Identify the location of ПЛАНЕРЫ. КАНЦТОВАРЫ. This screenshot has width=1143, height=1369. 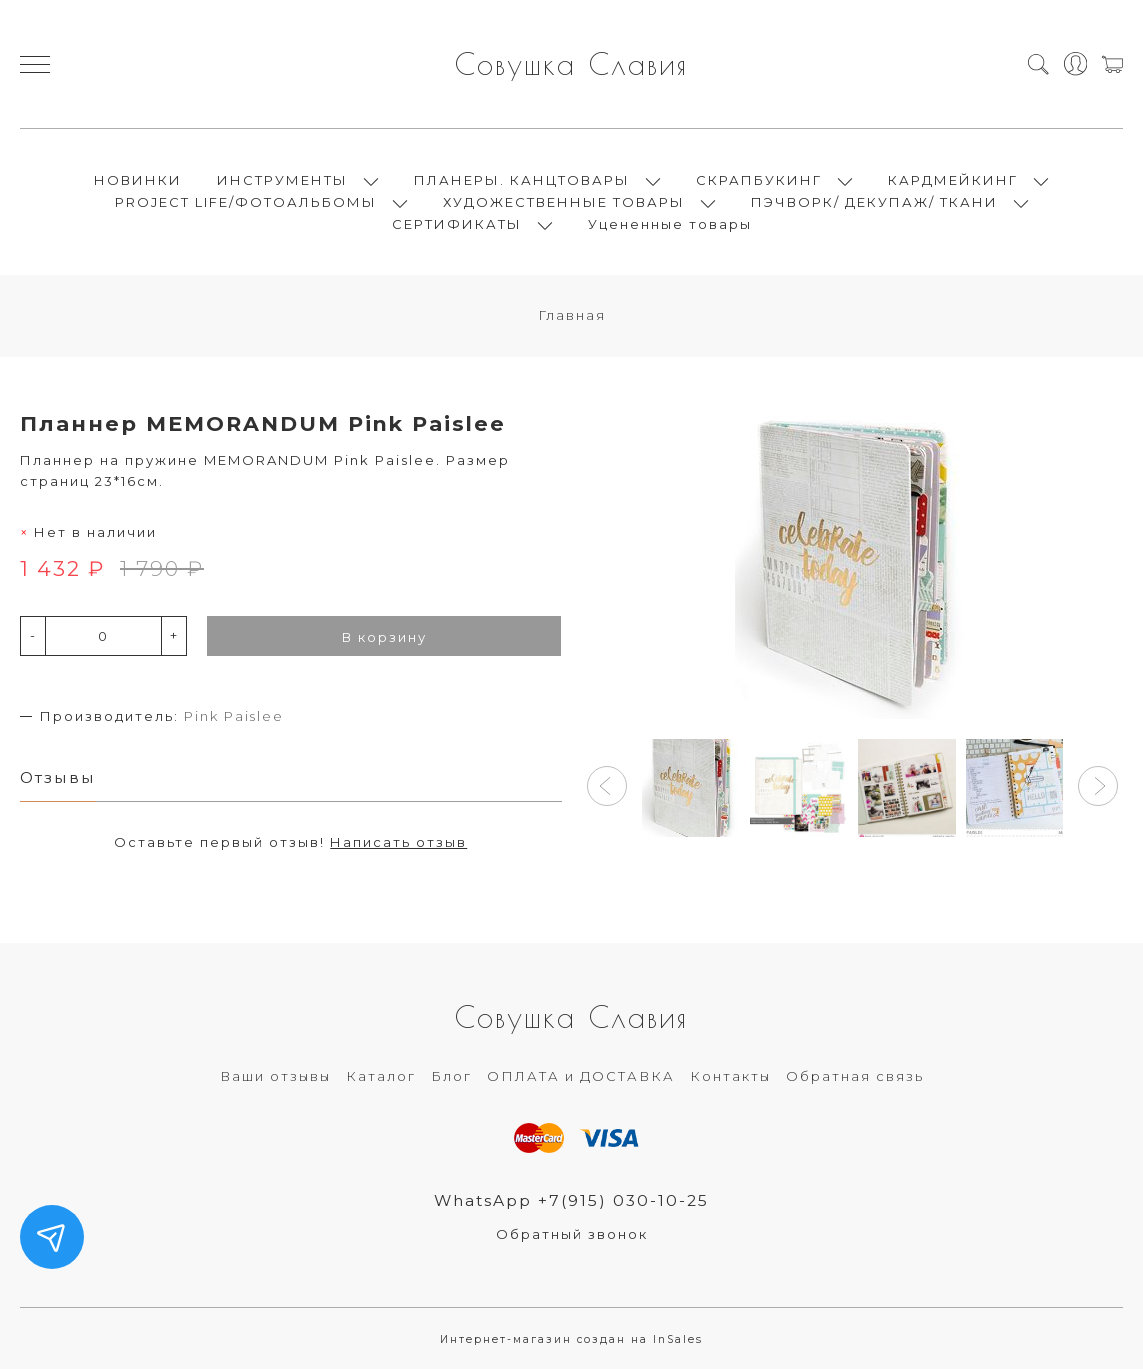
(522, 180).